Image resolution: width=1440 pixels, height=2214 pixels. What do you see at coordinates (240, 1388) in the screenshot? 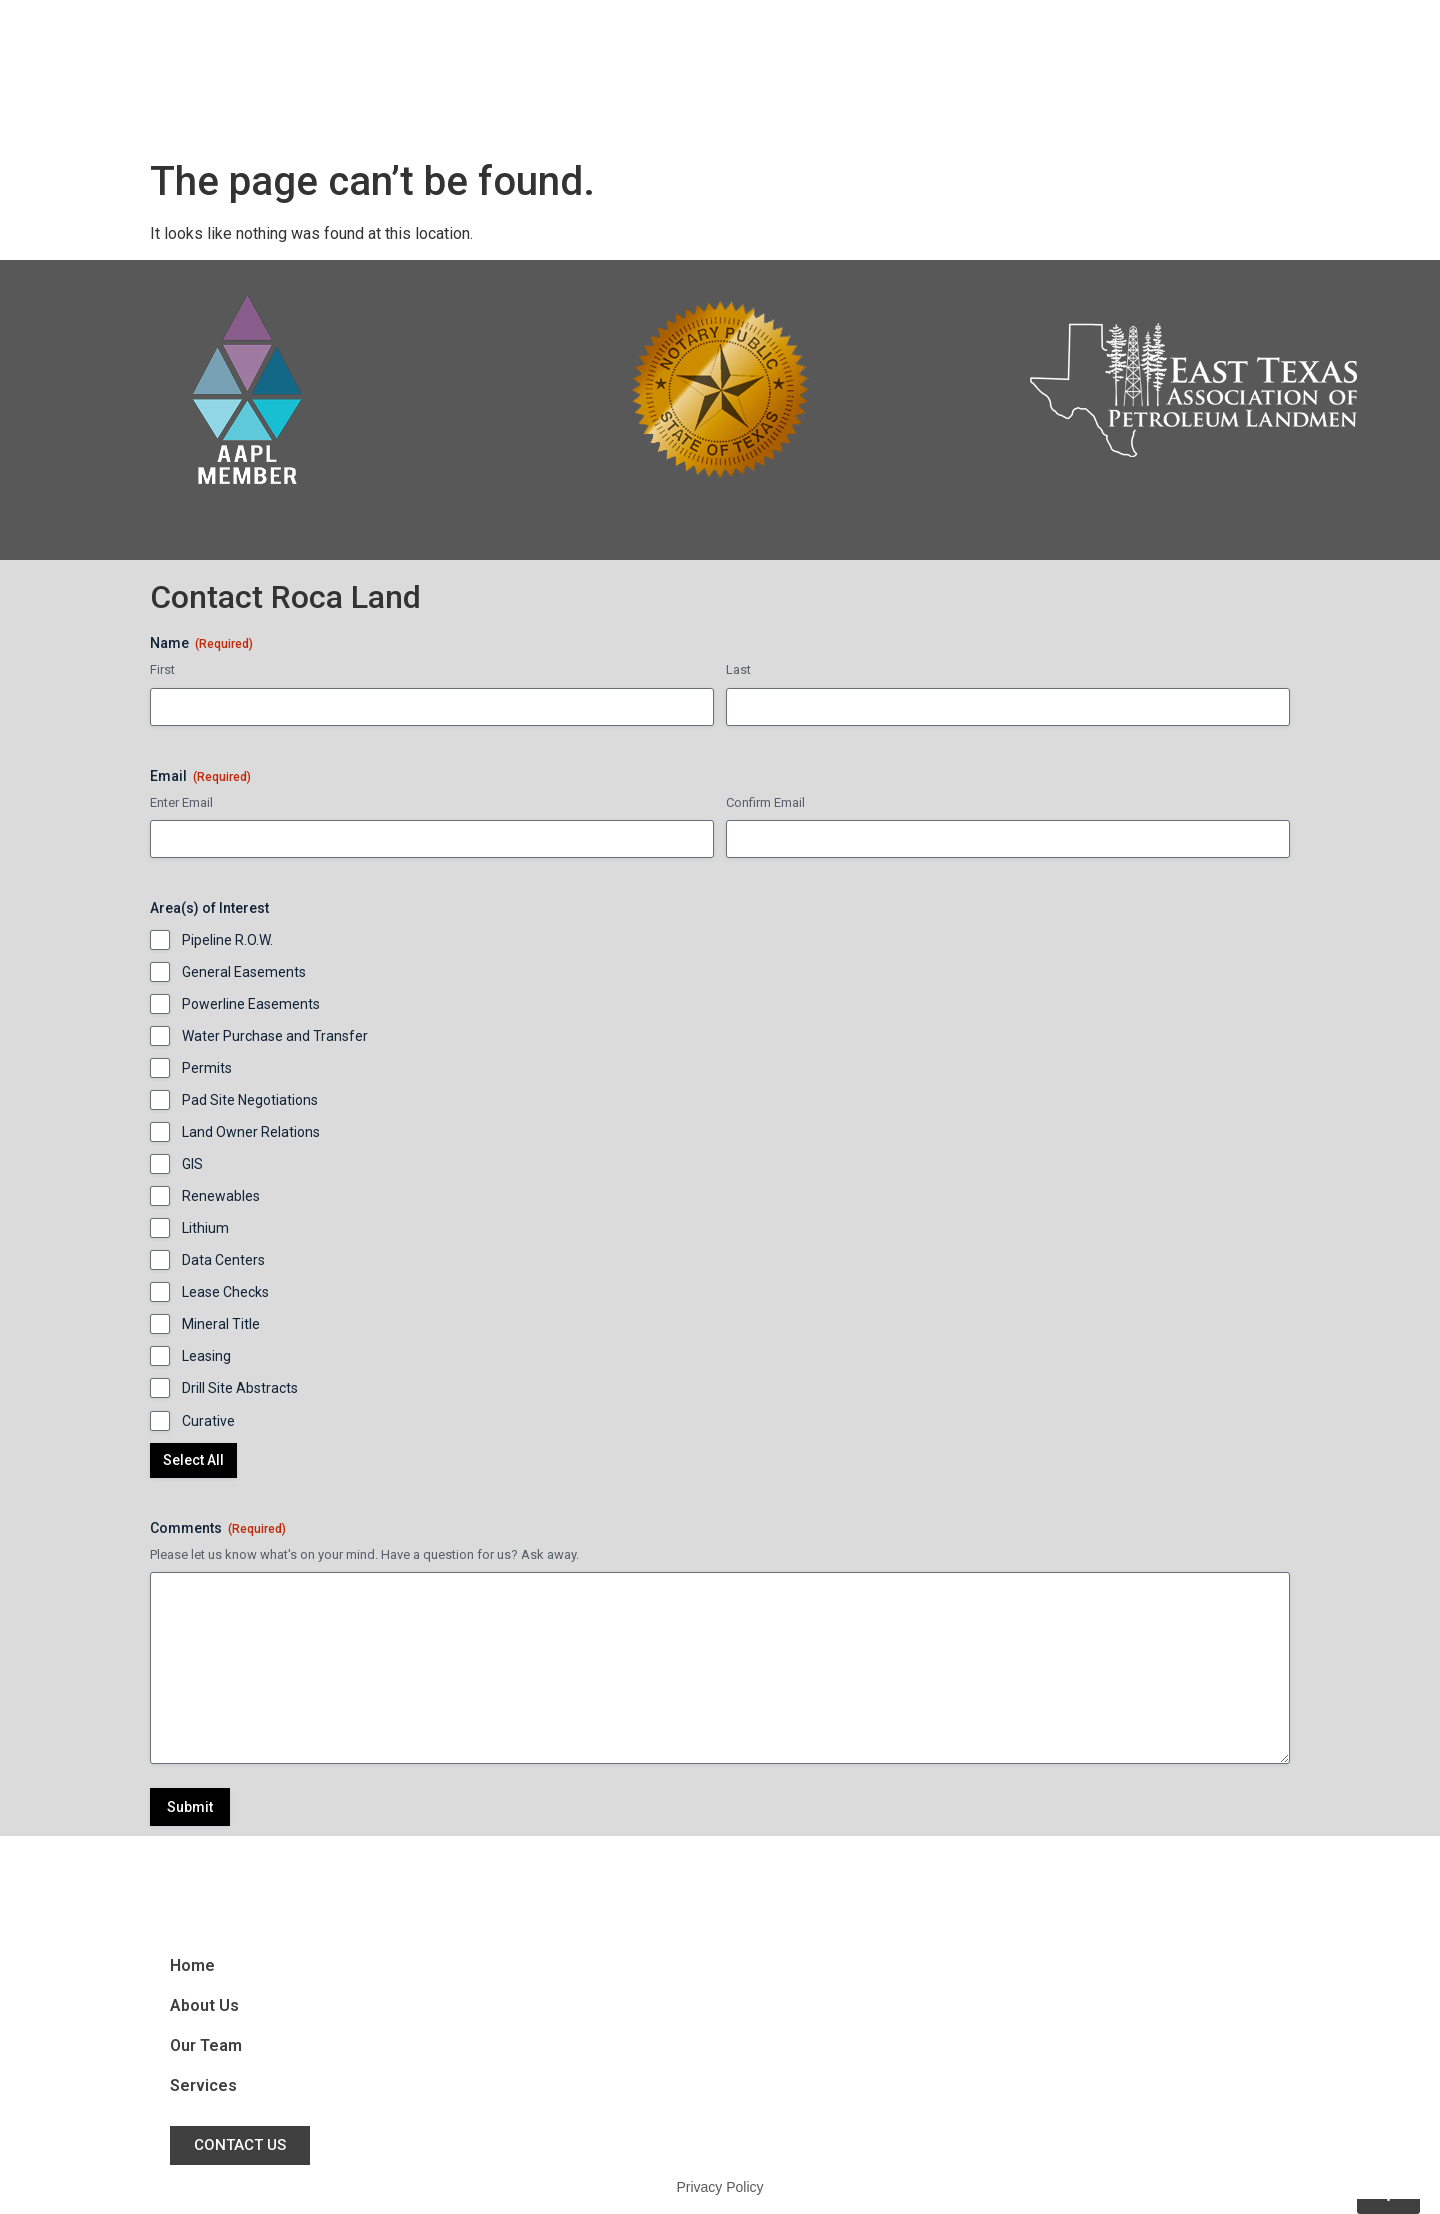
I see `Drill Site Abstracts` at bounding box center [240, 1388].